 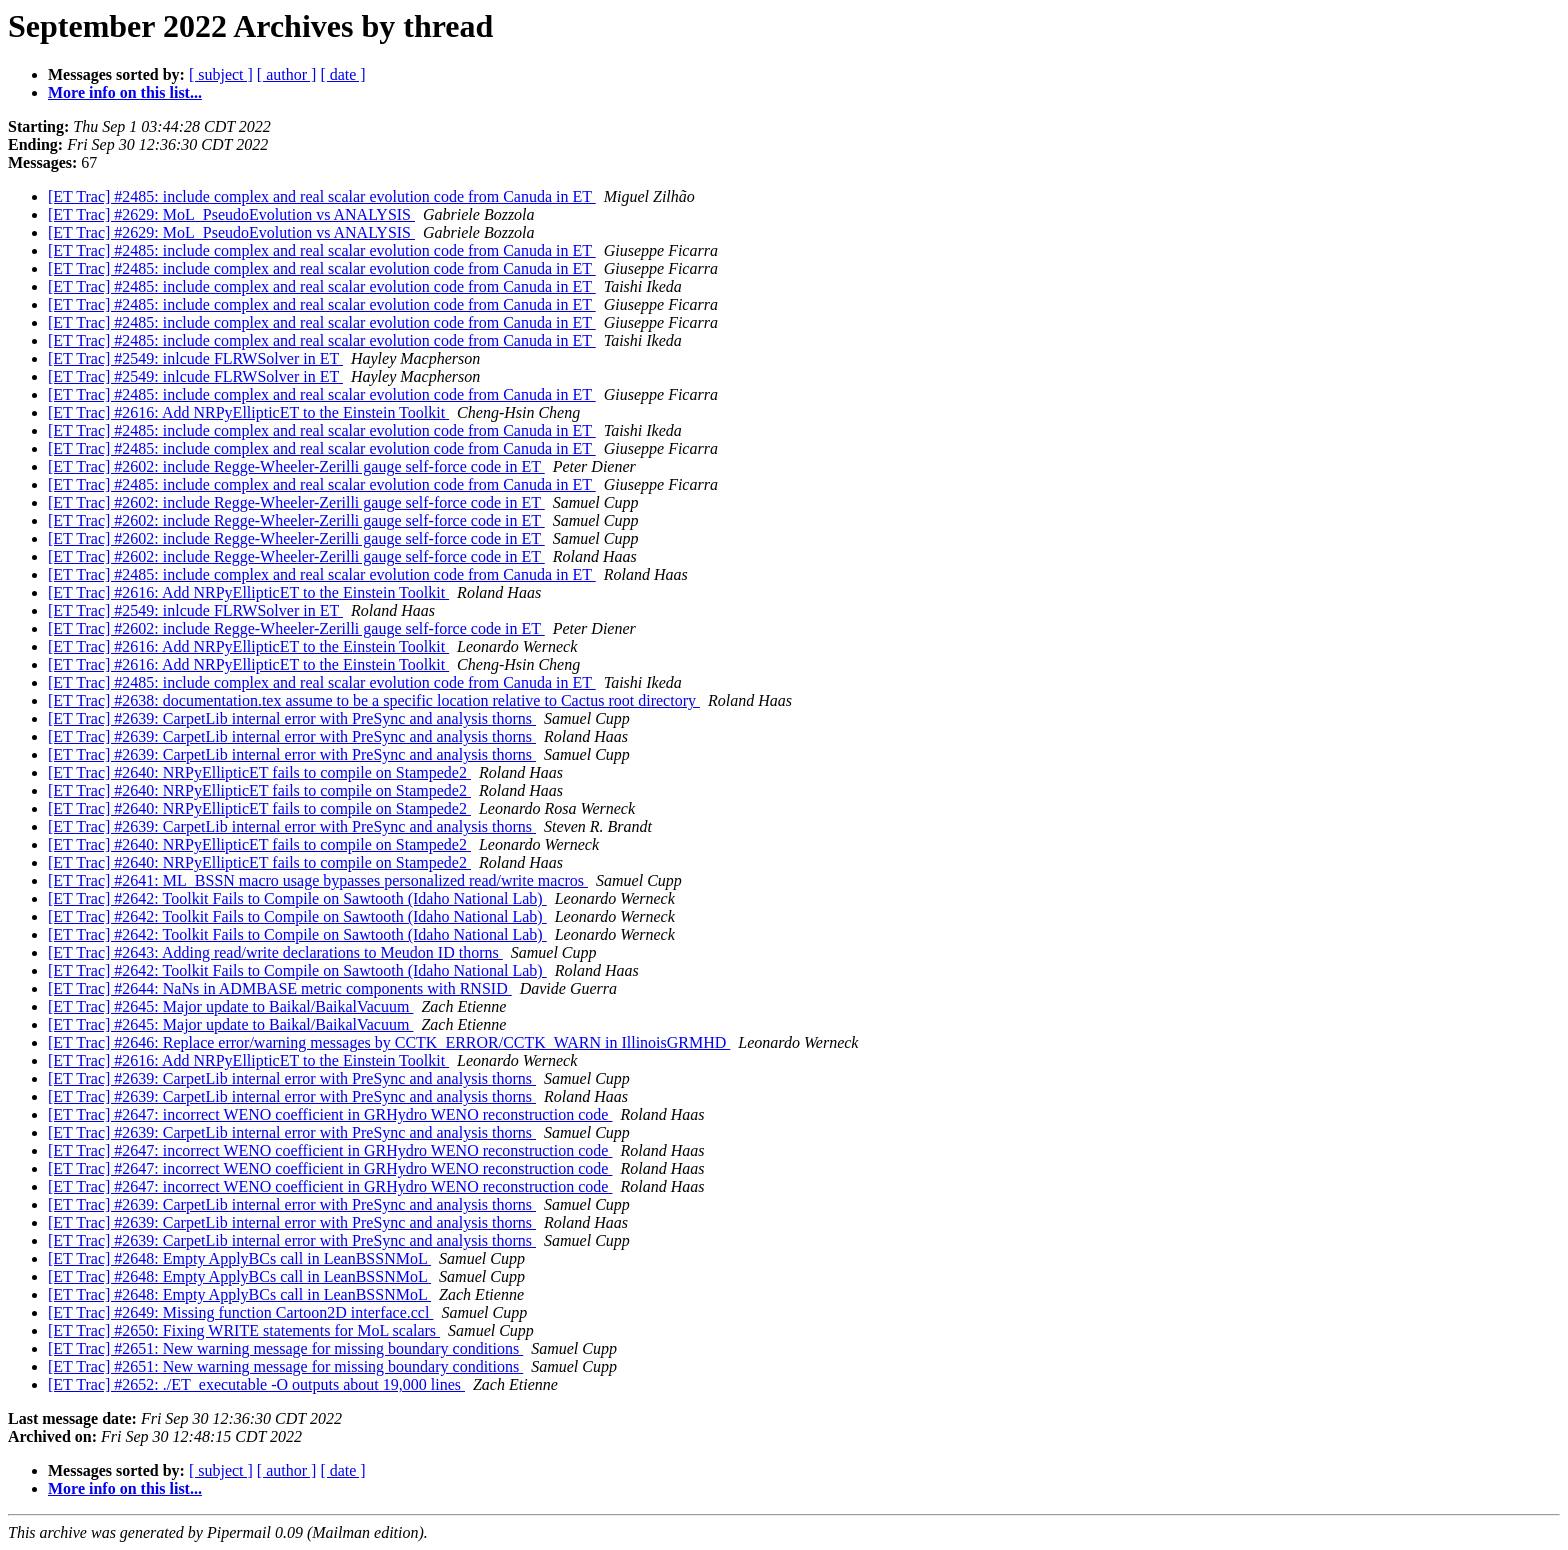 What do you see at coordinates (296, 466) in the screenshot?
I see `[ET Trac] #2602: include Regge-Wheeler-Zerilli gauge self-force code in ET` at bounding box center [296, 466].